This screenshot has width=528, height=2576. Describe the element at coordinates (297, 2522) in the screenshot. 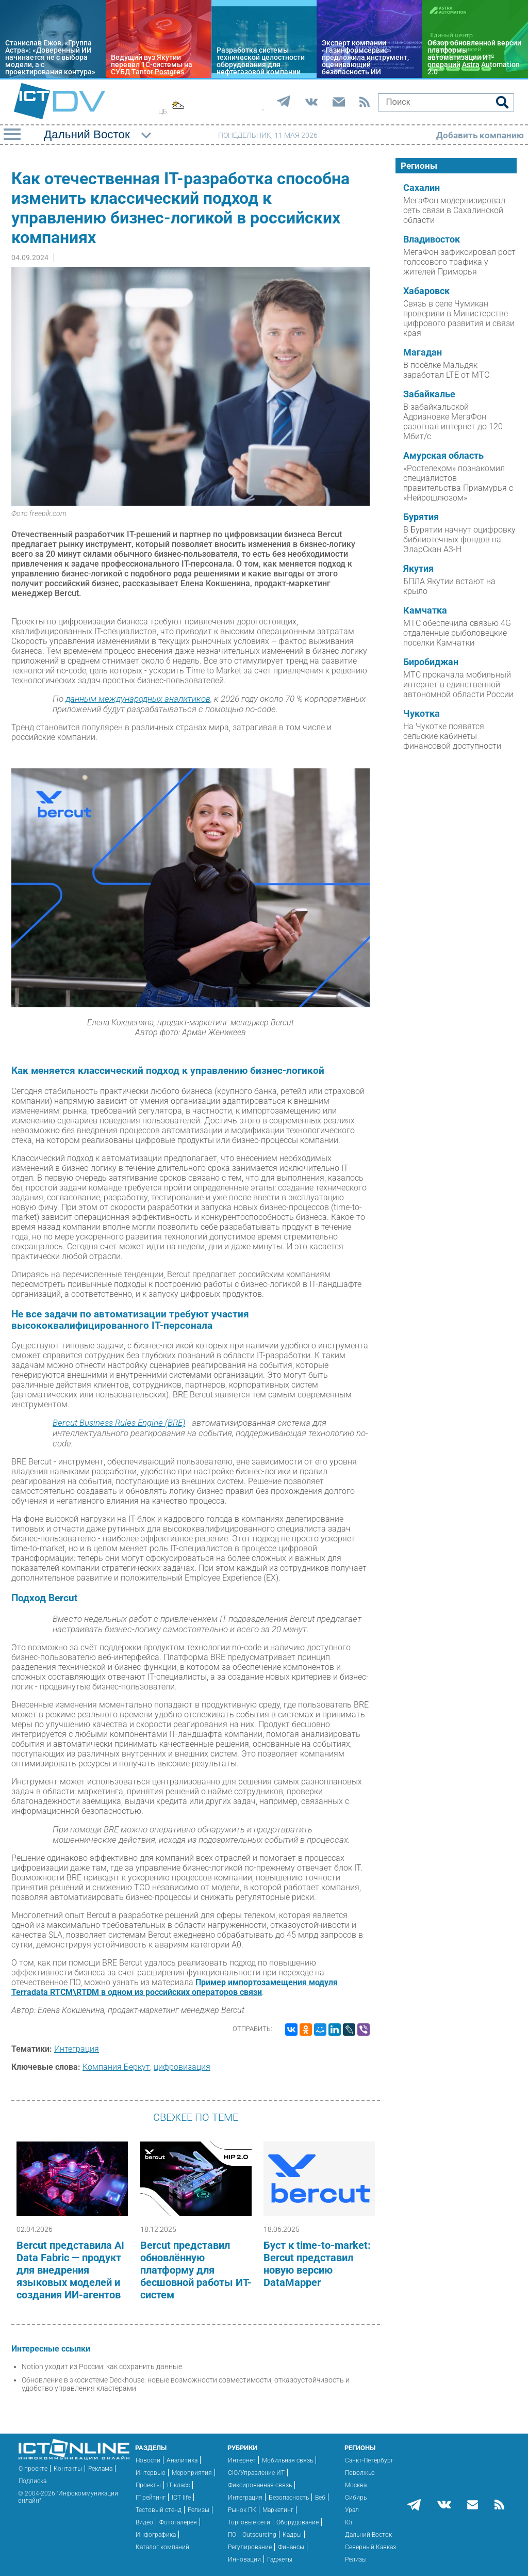

I see `Оборудование` at that location.